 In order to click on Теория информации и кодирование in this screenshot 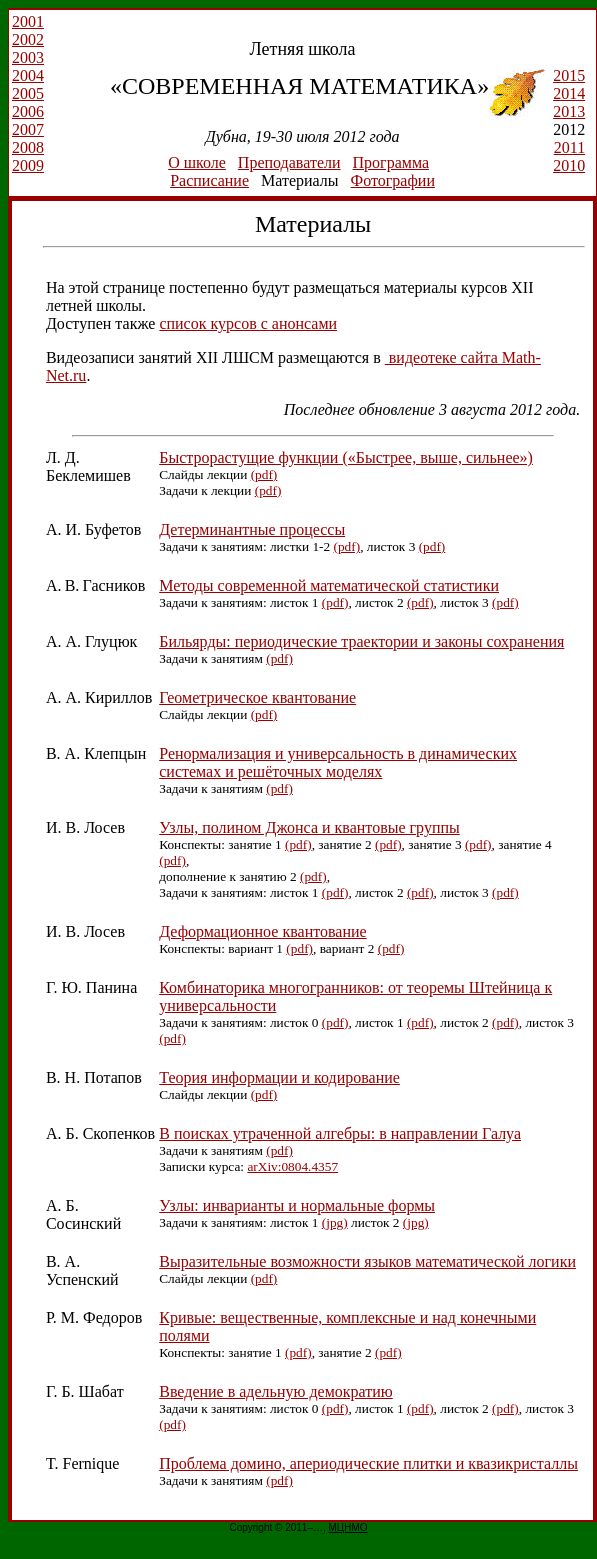, I will do `click(279, 1077)`.